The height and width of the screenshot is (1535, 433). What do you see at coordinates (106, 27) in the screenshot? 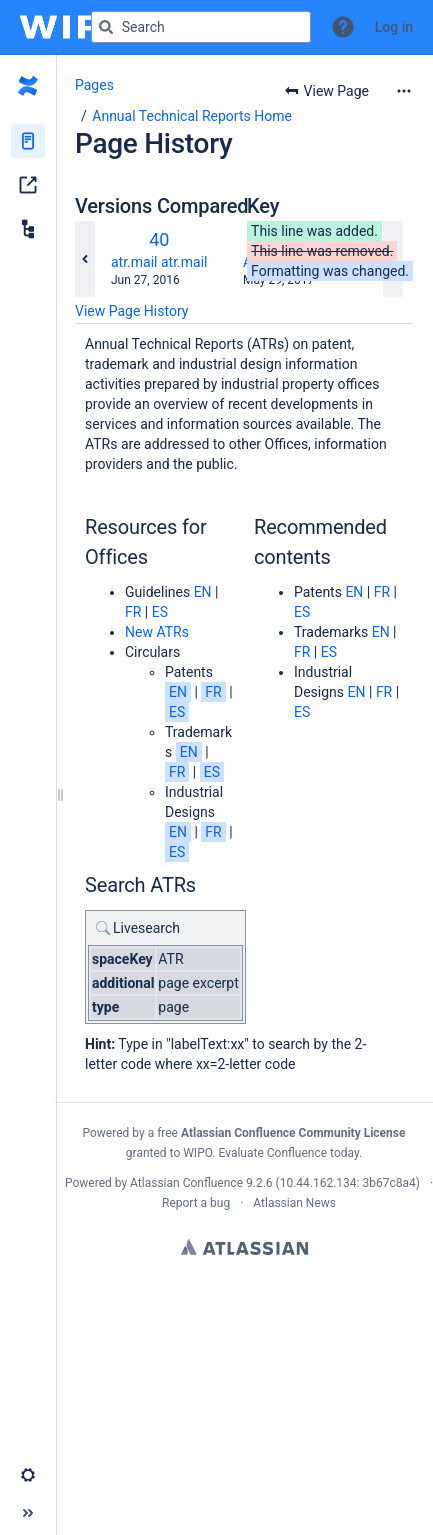
I see `[Search]` at bounding box center [106, 27].